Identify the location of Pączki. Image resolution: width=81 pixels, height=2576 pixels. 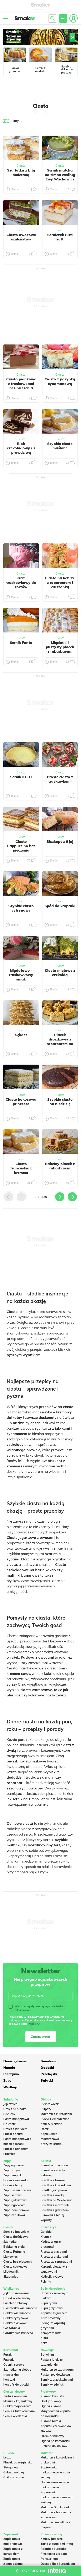
(7, 2355).